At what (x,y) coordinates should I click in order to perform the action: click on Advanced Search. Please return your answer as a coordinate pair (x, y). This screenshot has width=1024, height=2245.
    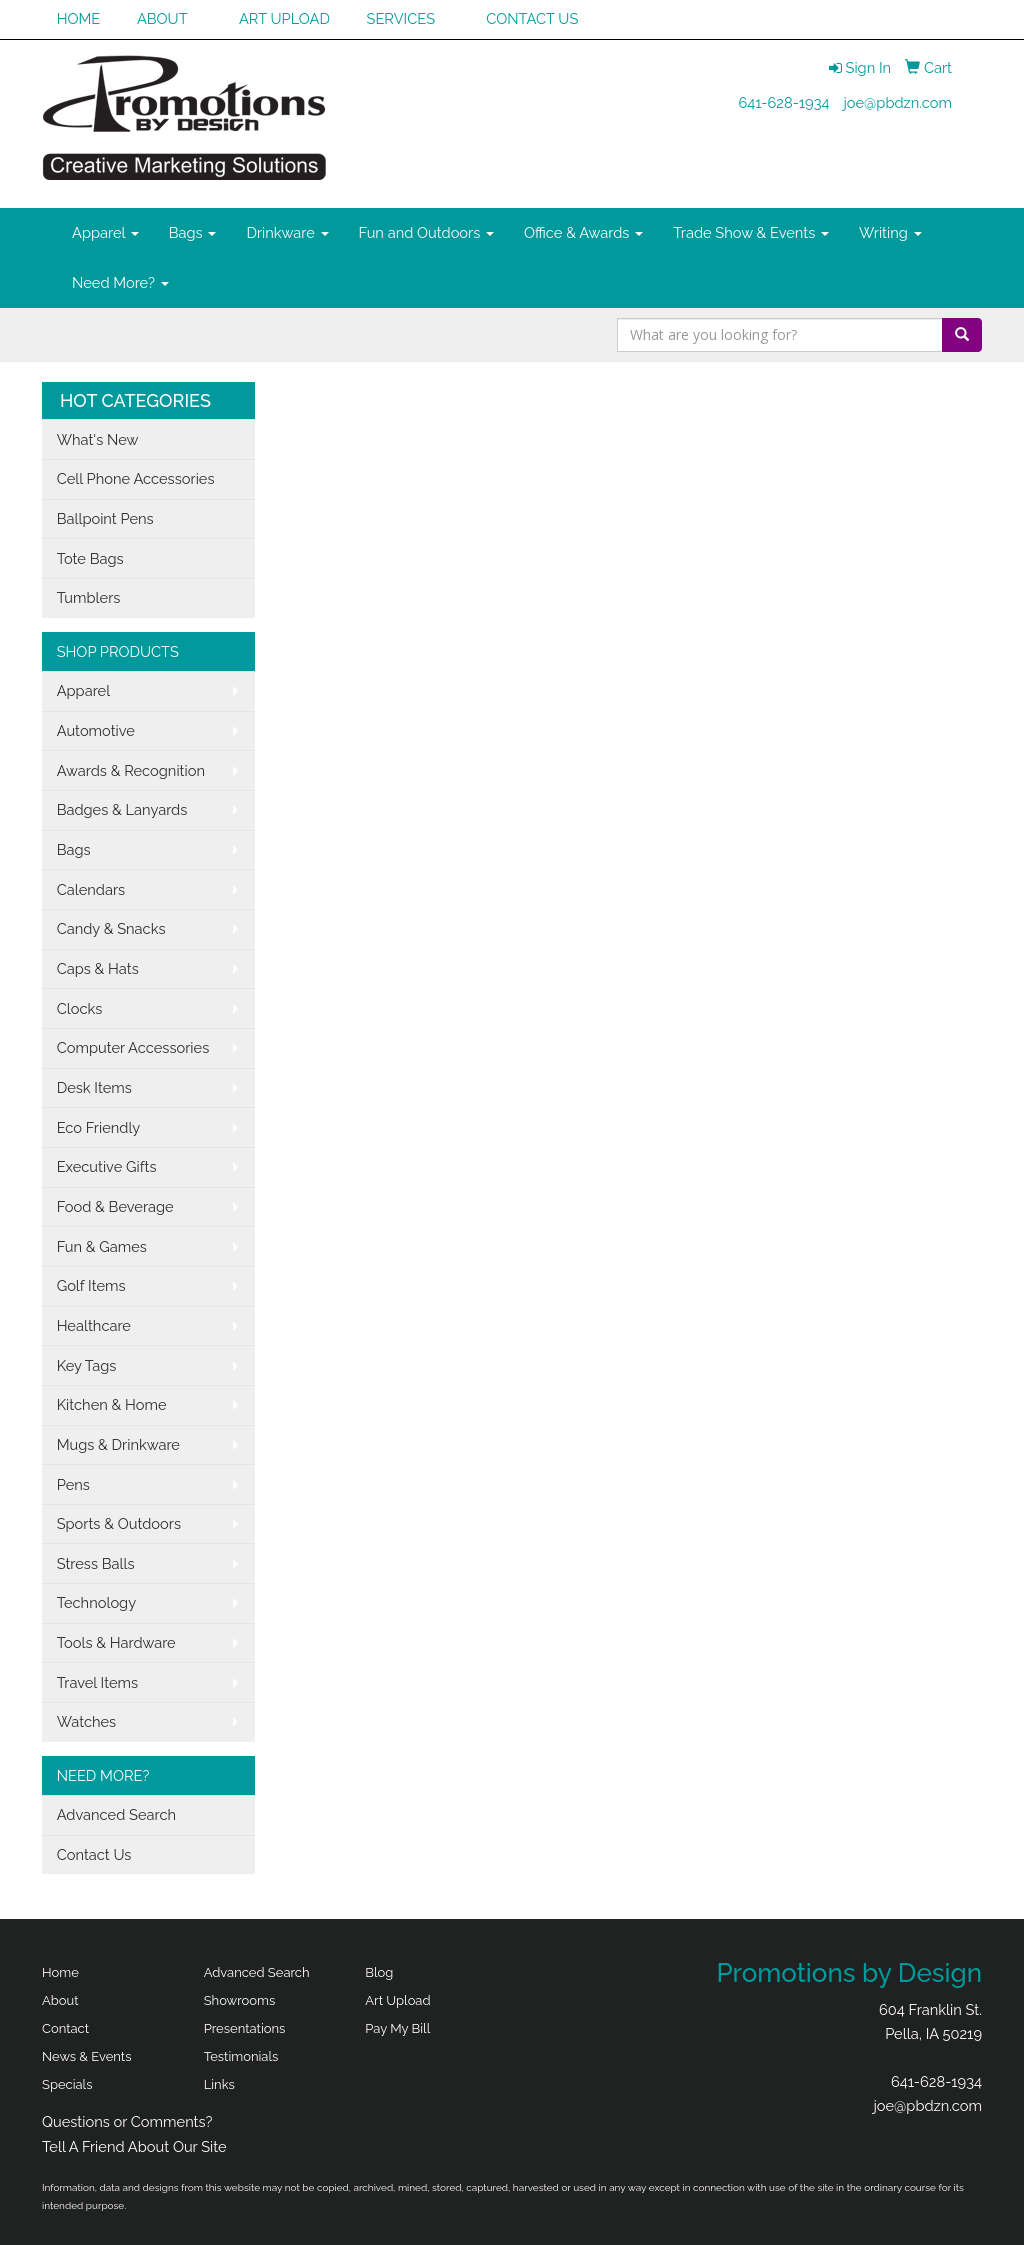
    Looking at the image, I should click on (116, 1814).